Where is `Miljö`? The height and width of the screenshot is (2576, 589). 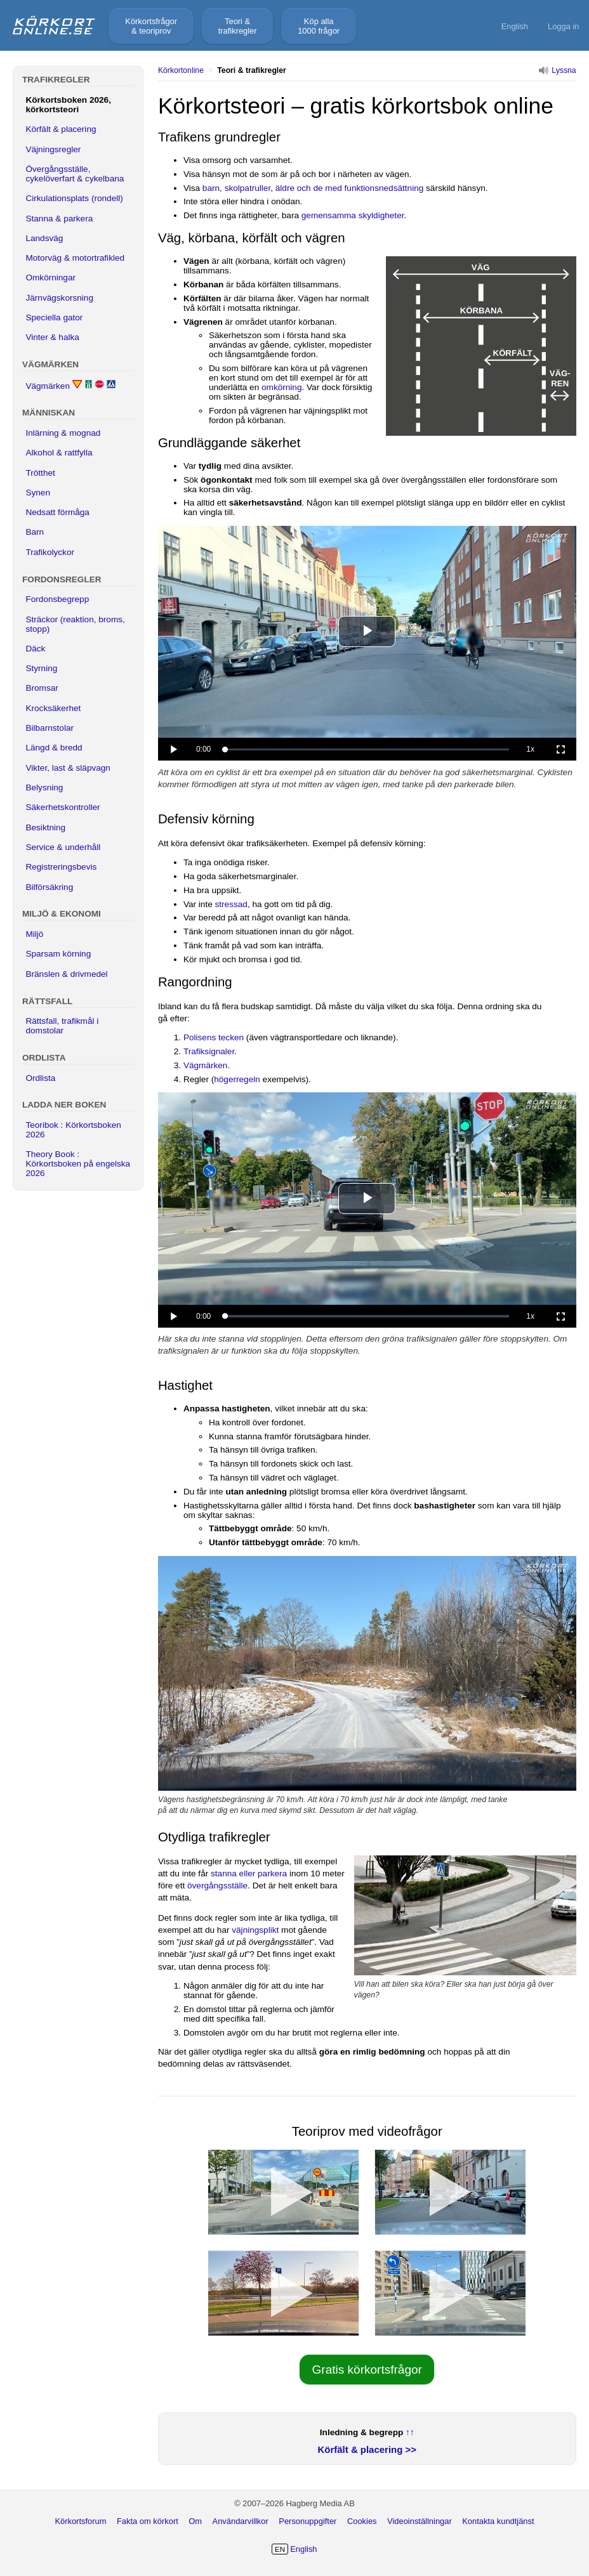 Miljö is located at coordinates (34, 934).